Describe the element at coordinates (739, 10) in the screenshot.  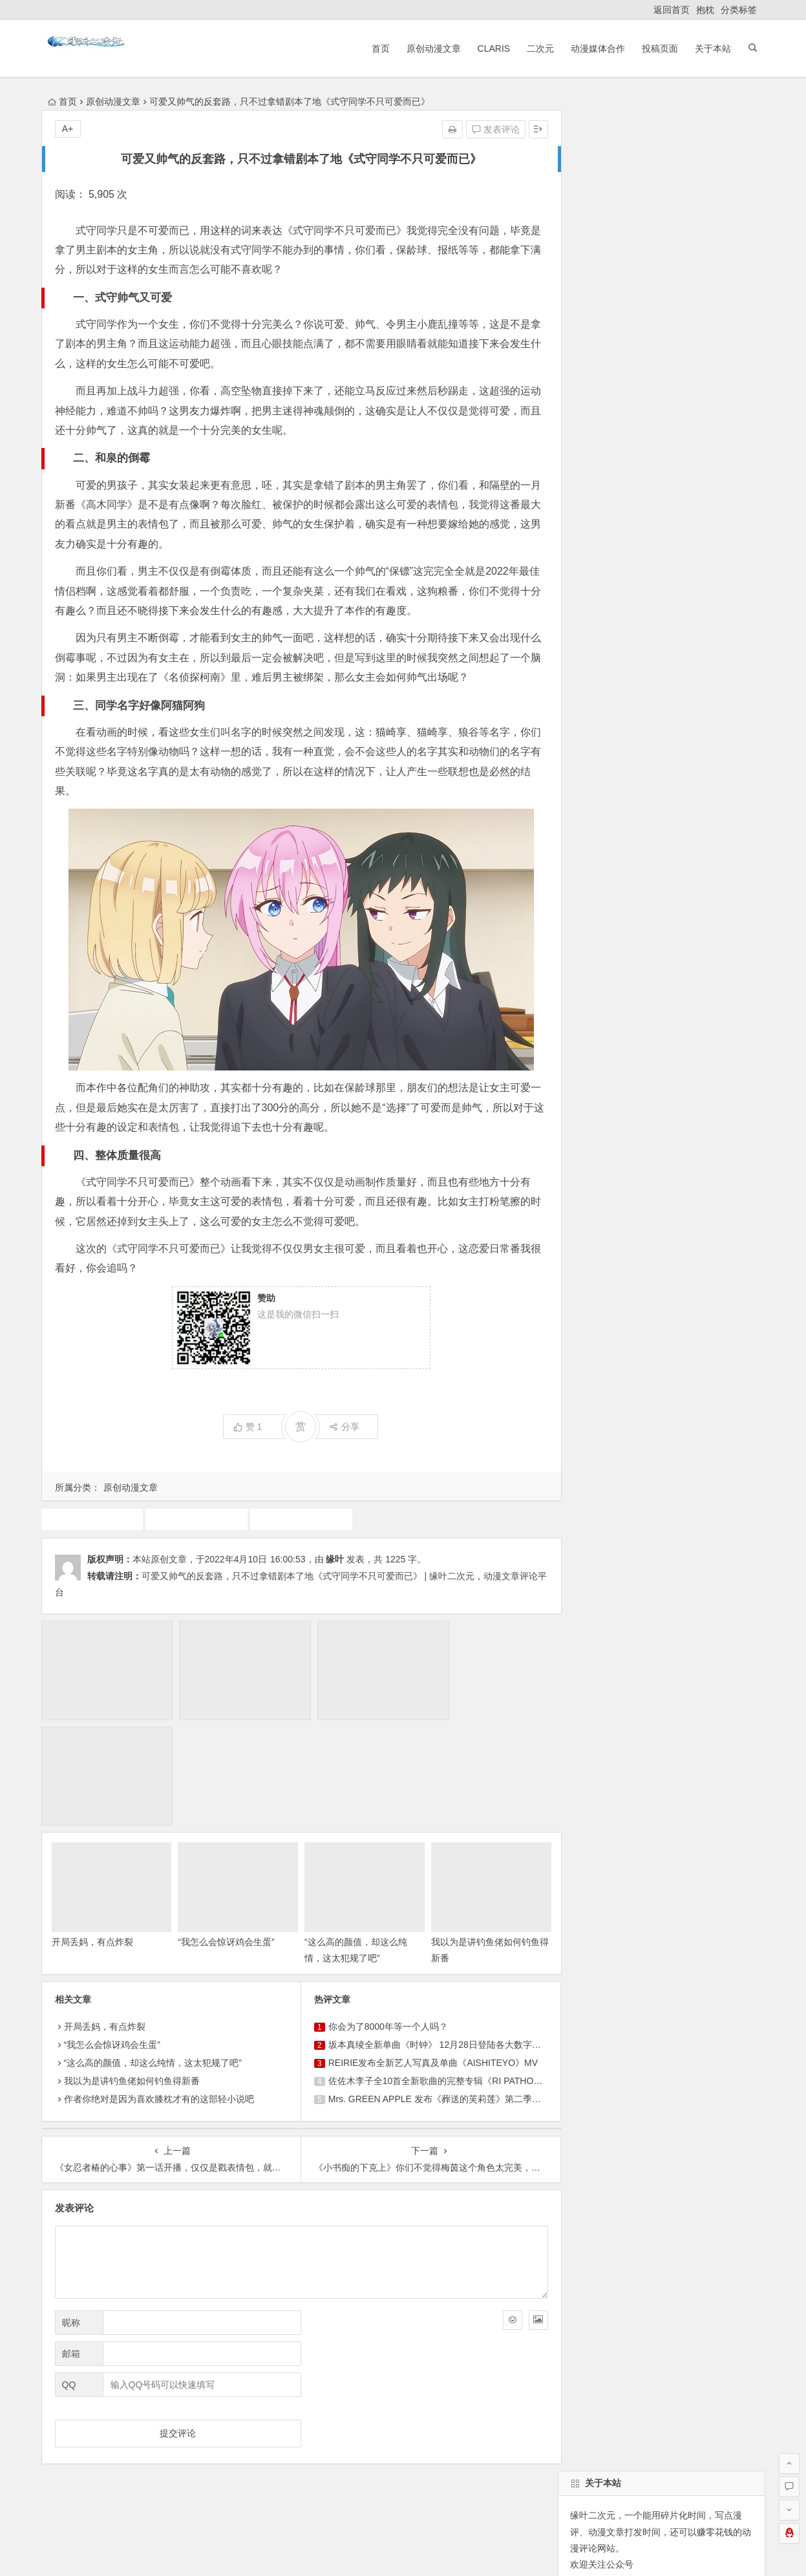
I see `分类标签` at that location.